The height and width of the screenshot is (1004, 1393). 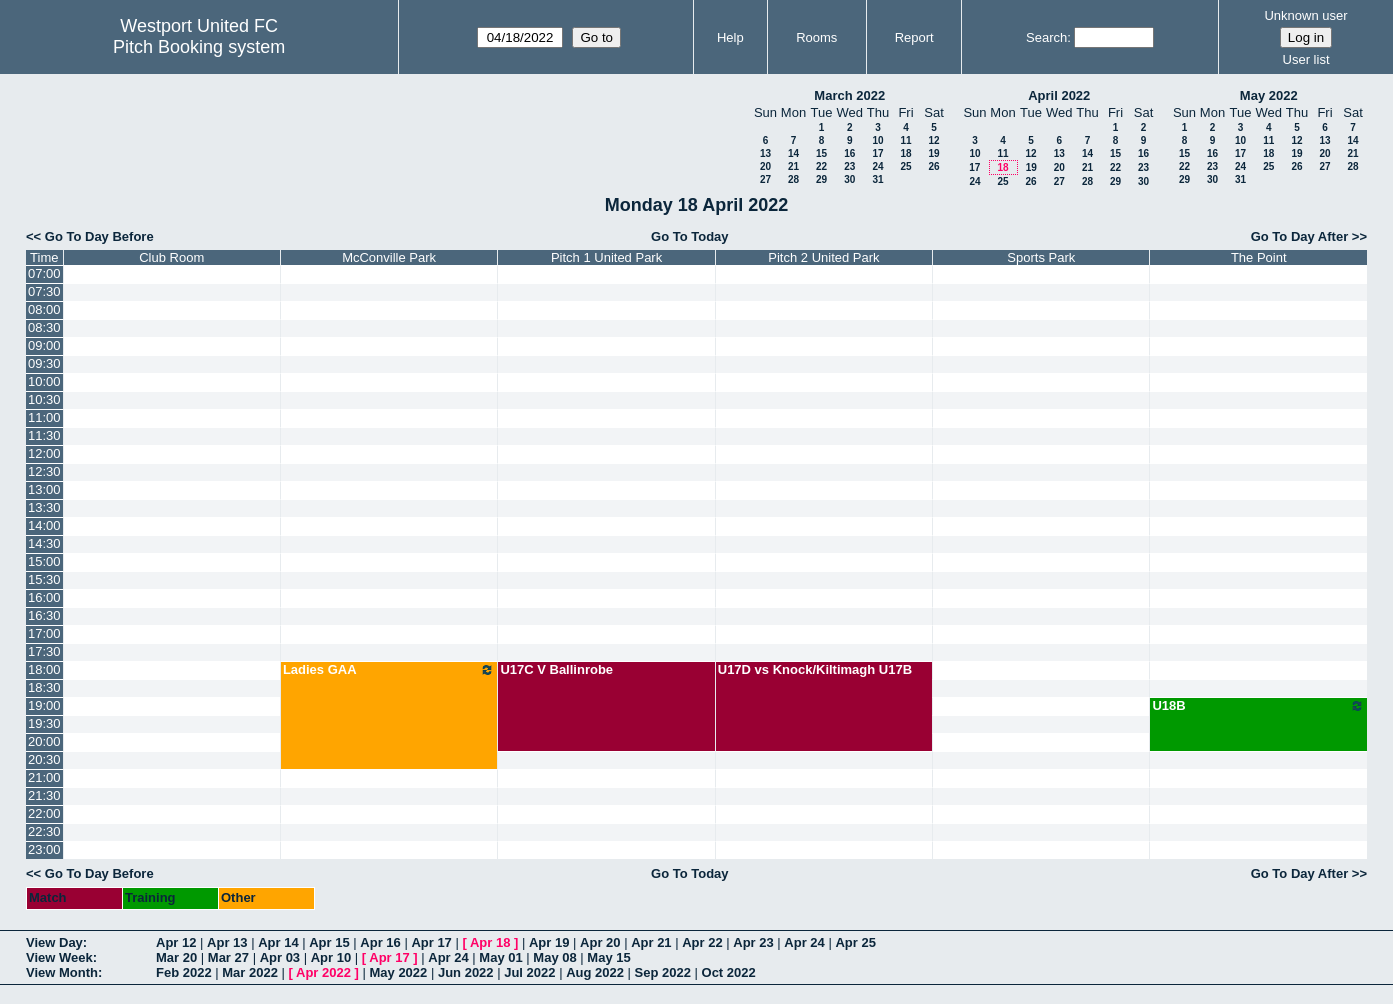 I want to click on View Month, so click(x=62, y=972).